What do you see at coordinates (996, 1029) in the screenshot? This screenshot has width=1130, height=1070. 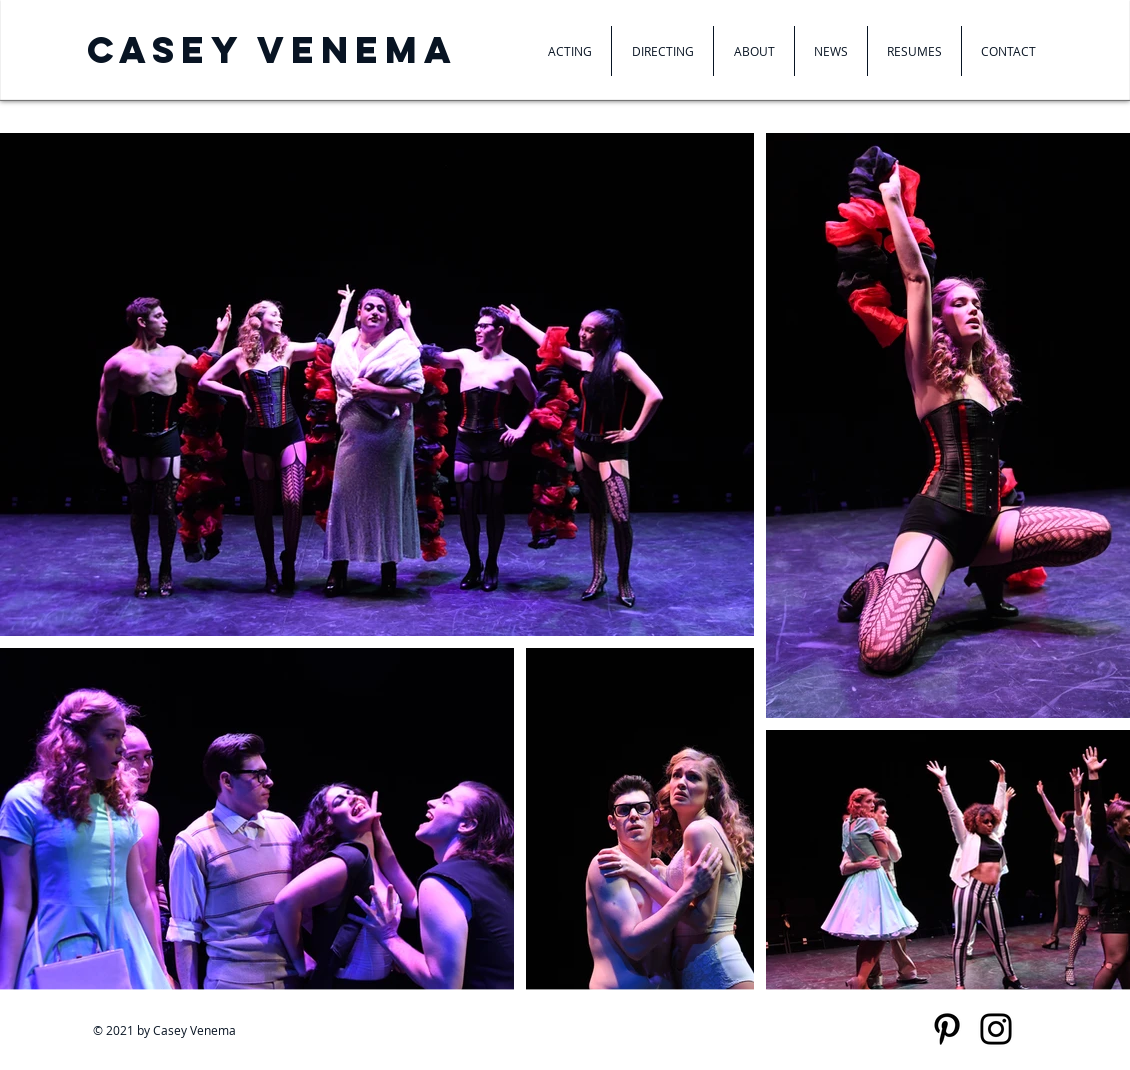 I see `[Instagram]` at bounding box center [996, 1029].